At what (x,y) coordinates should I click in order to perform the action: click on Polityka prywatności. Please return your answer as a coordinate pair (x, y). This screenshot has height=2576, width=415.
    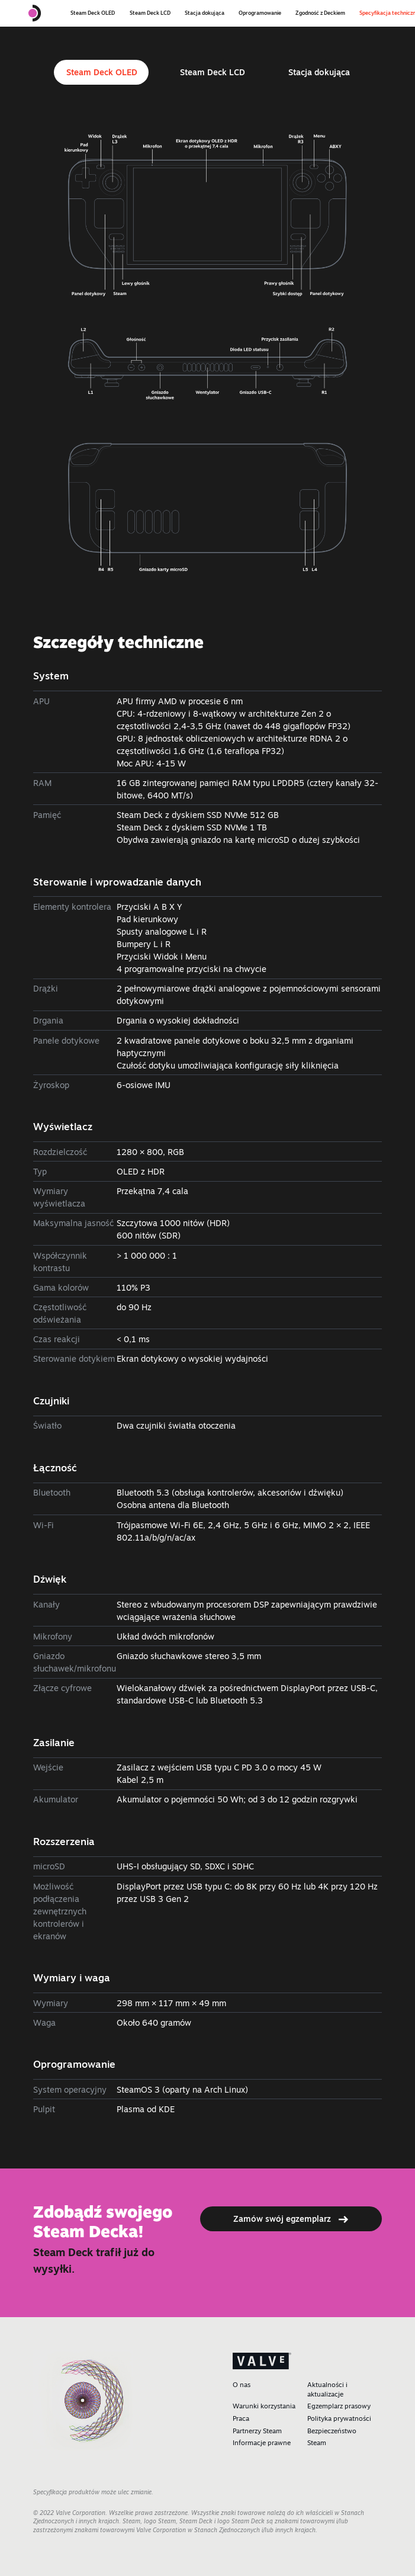
    Looking at the image, I should click on (339, 2418).